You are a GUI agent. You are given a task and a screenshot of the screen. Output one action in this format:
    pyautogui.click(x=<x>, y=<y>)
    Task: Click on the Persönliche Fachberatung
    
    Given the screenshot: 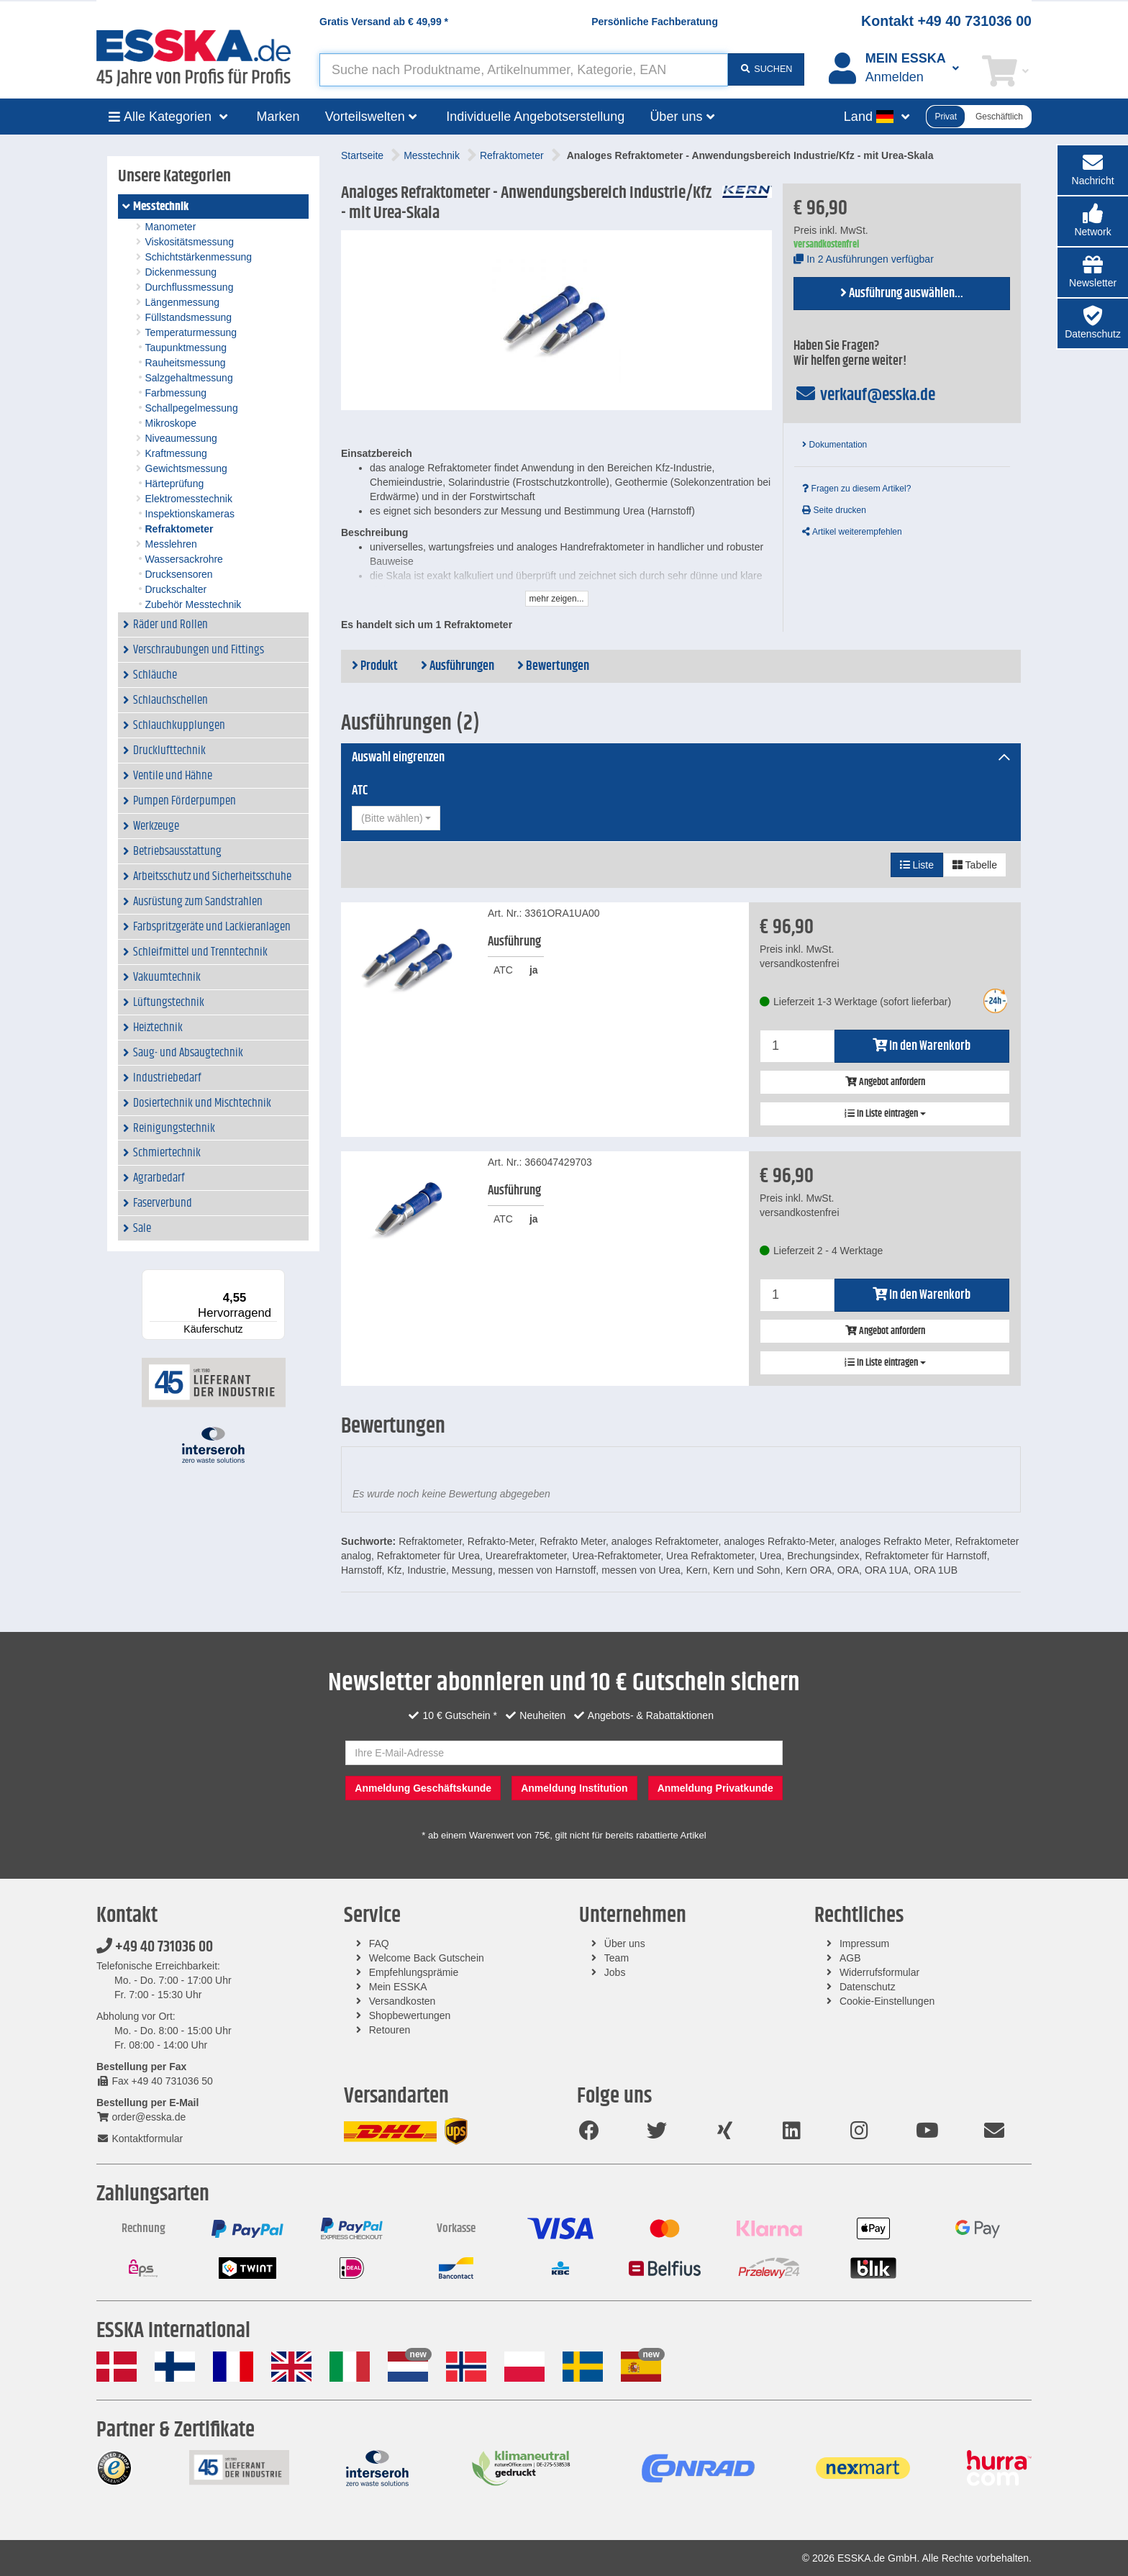 What is the action you would take?
    pyautogui.click(x=654, y=21)
    